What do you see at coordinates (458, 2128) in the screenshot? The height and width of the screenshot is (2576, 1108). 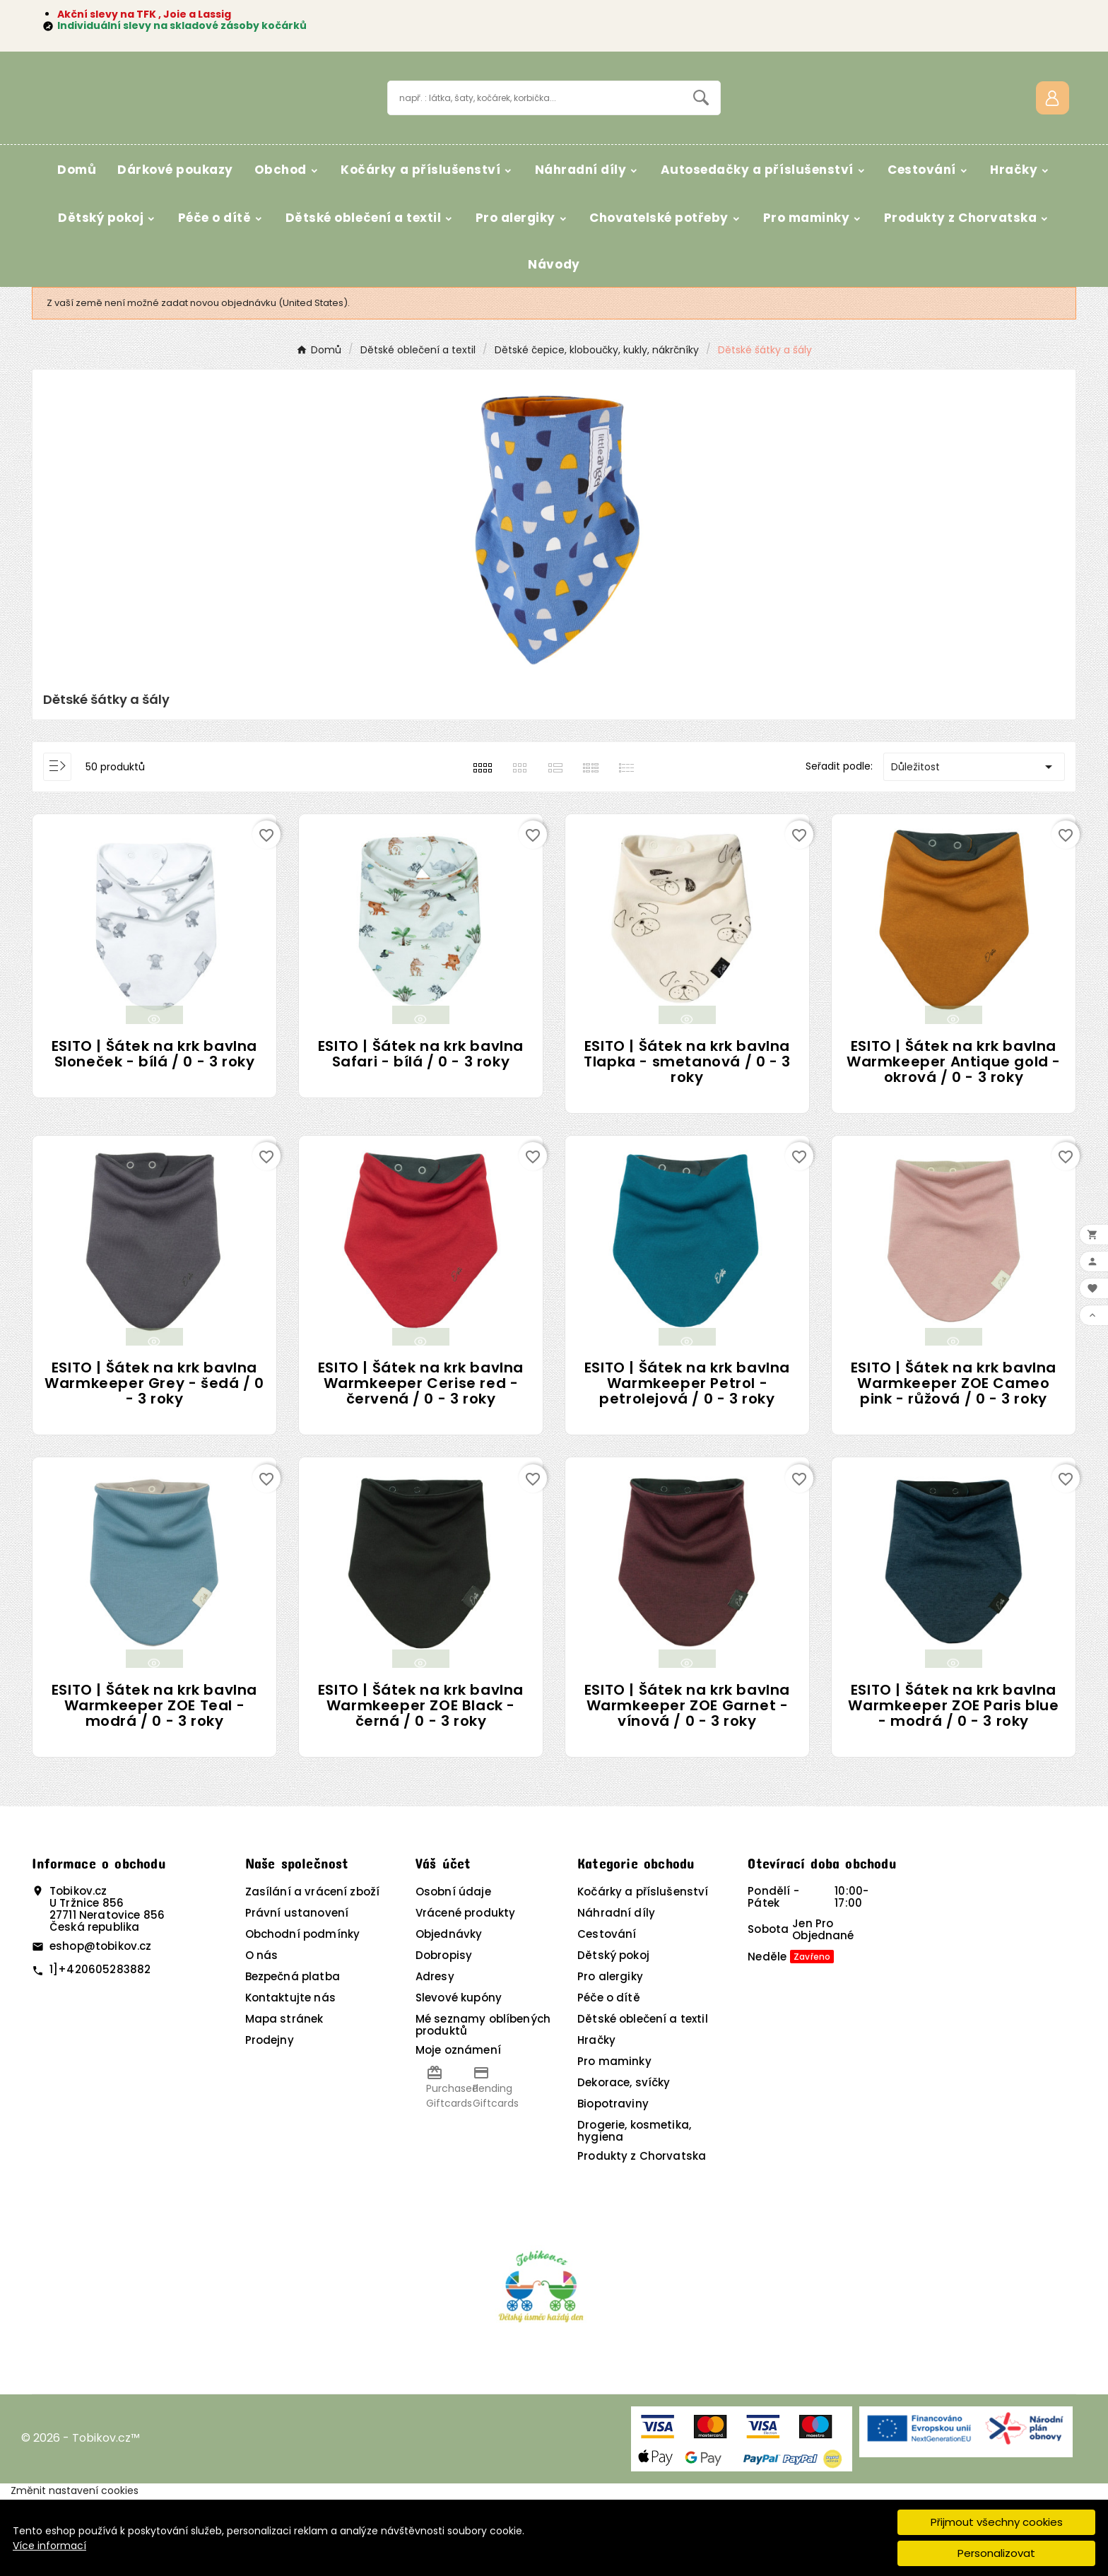 I see `Moje oznámení` at bounding box center [458, 2128].